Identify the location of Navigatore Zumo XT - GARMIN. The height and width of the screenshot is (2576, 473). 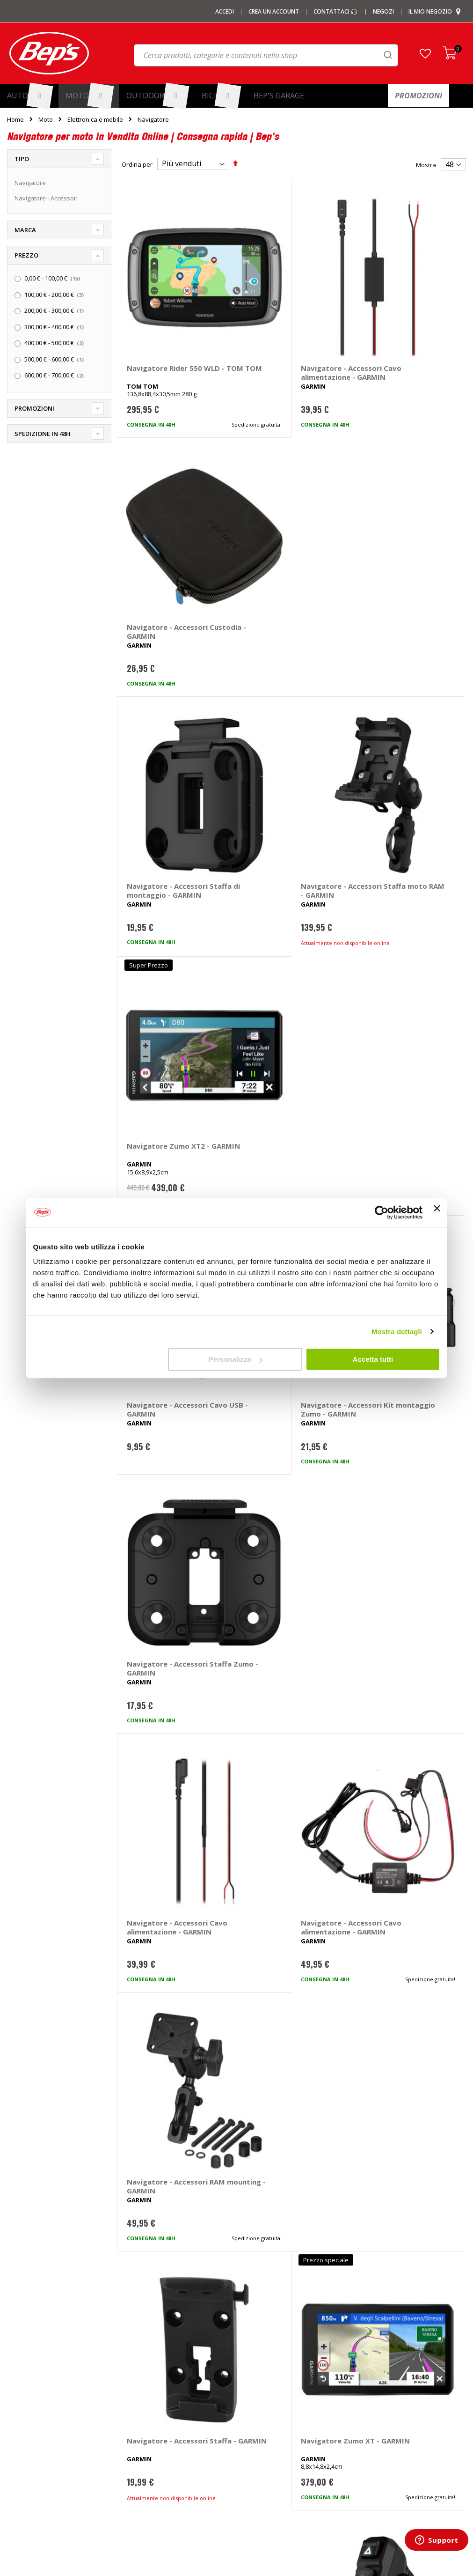
(284, 1129).